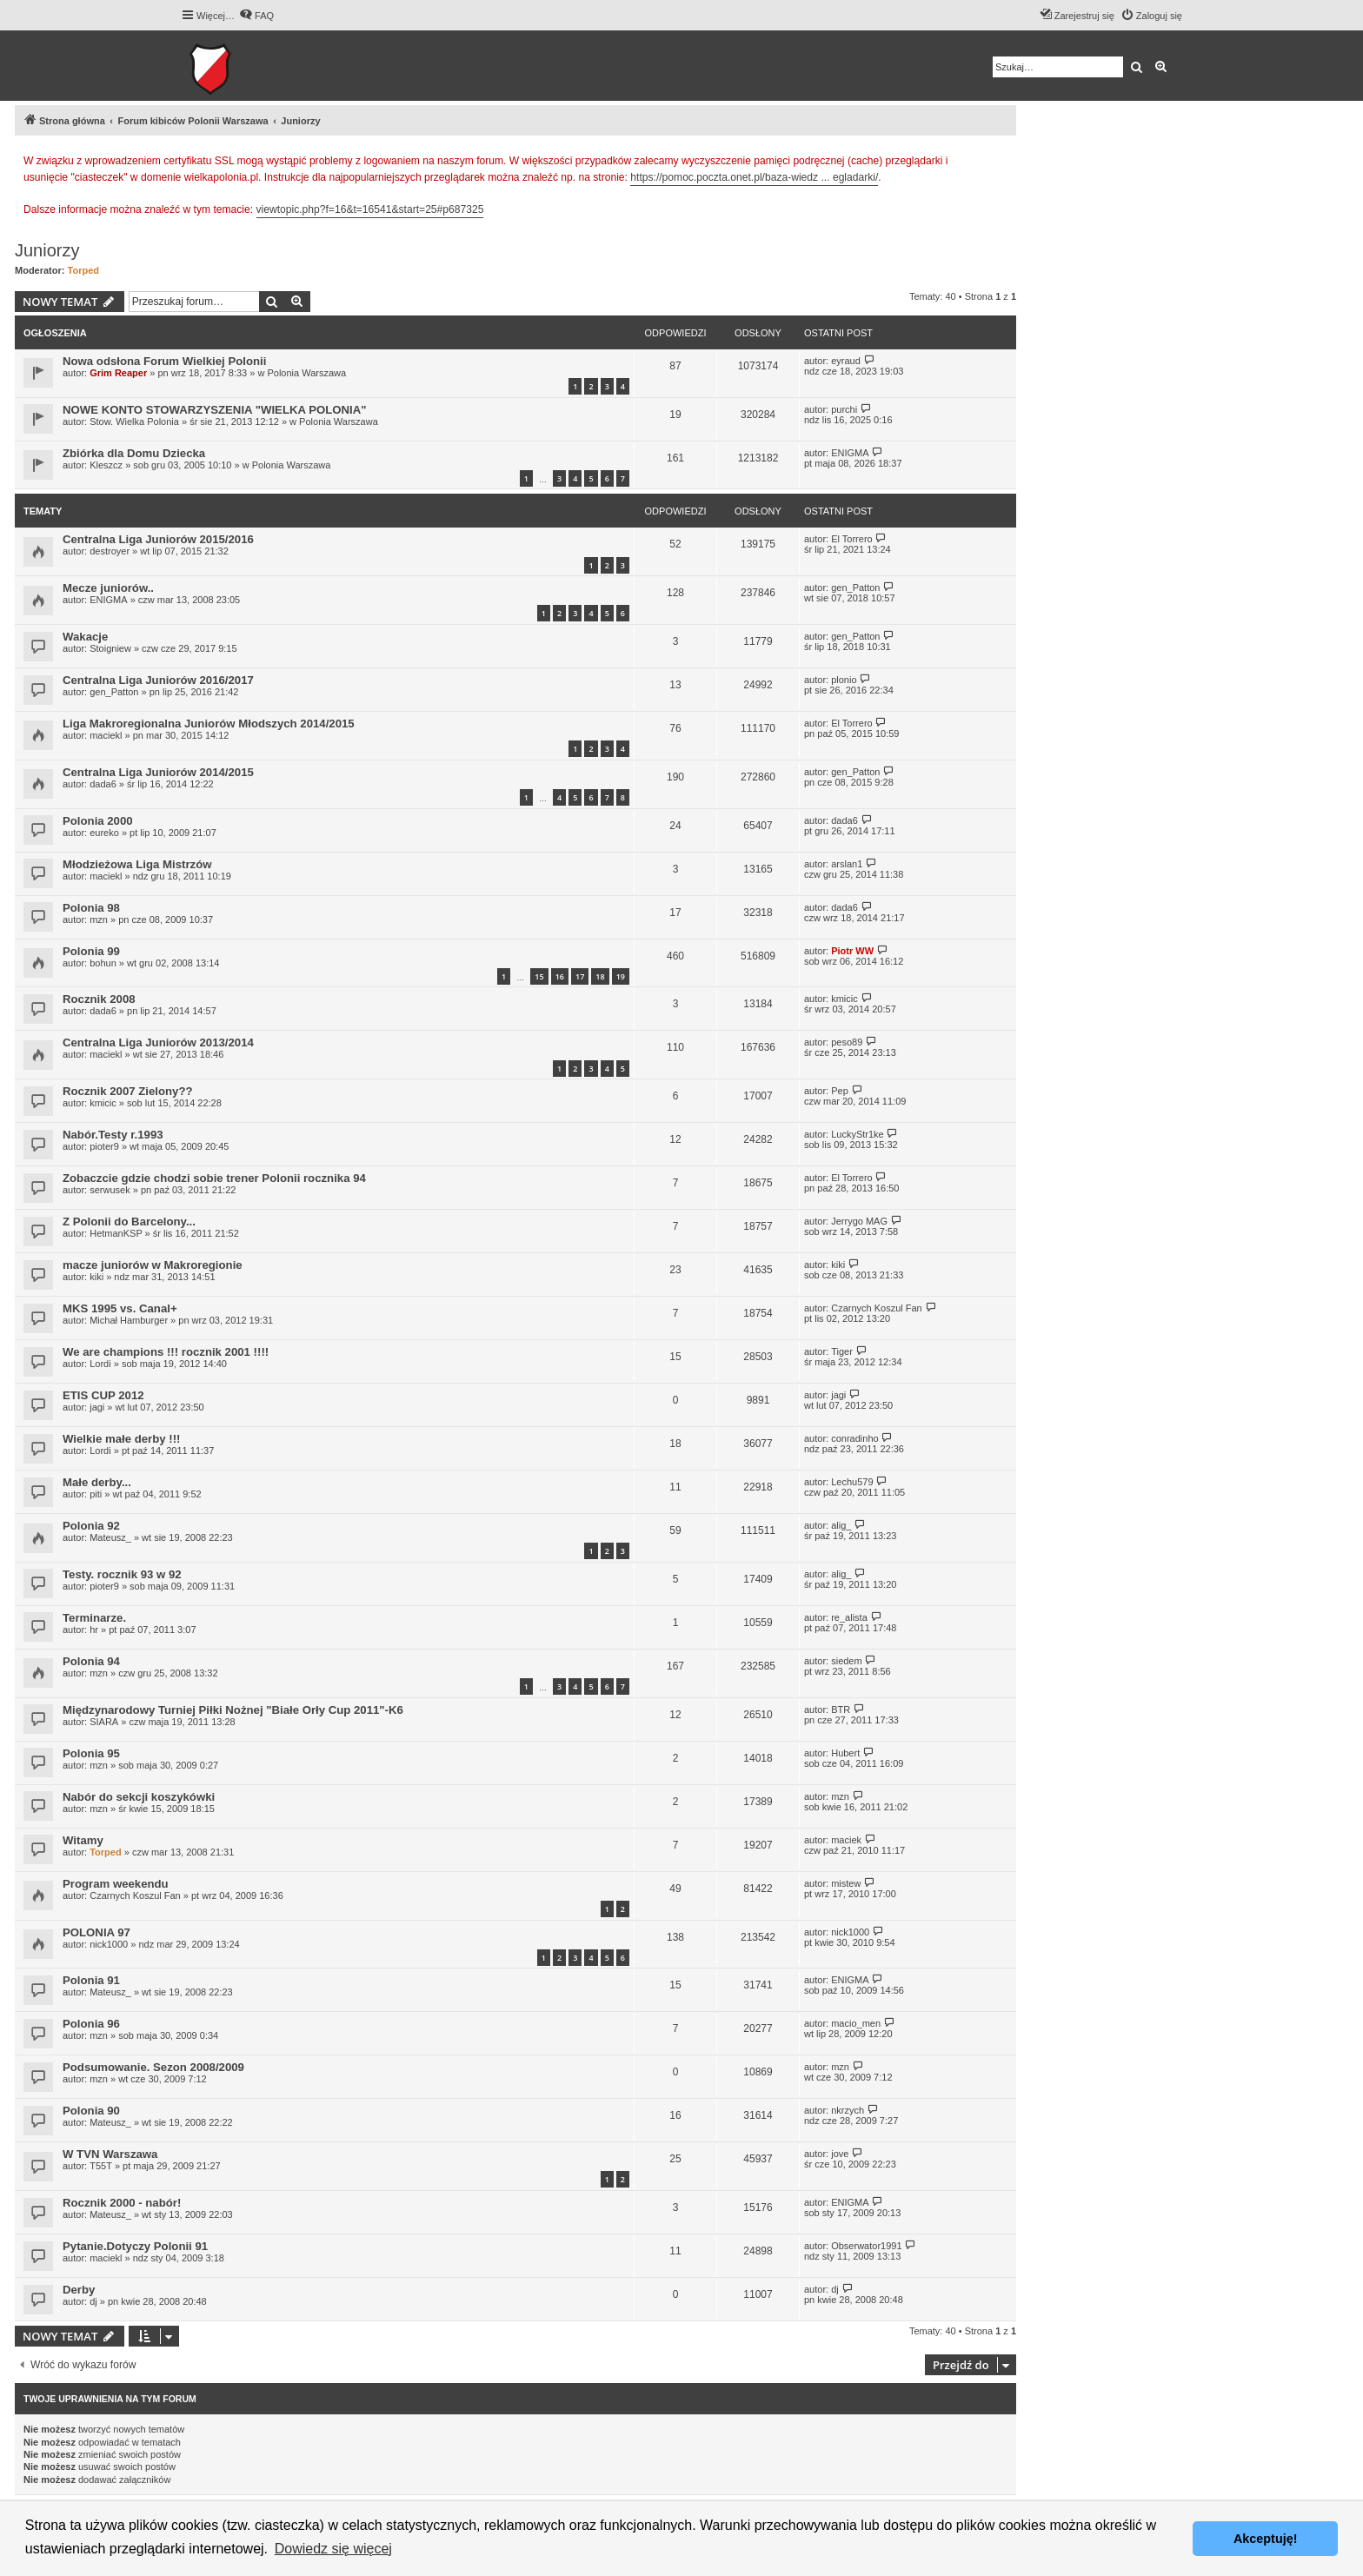 The height and width of the screenshot is (2576, 1363). What do you see at coordinates (134, 421) in the screenshot?
I see `Stow. Wielka Polonia` at bounding box center [134, 421].